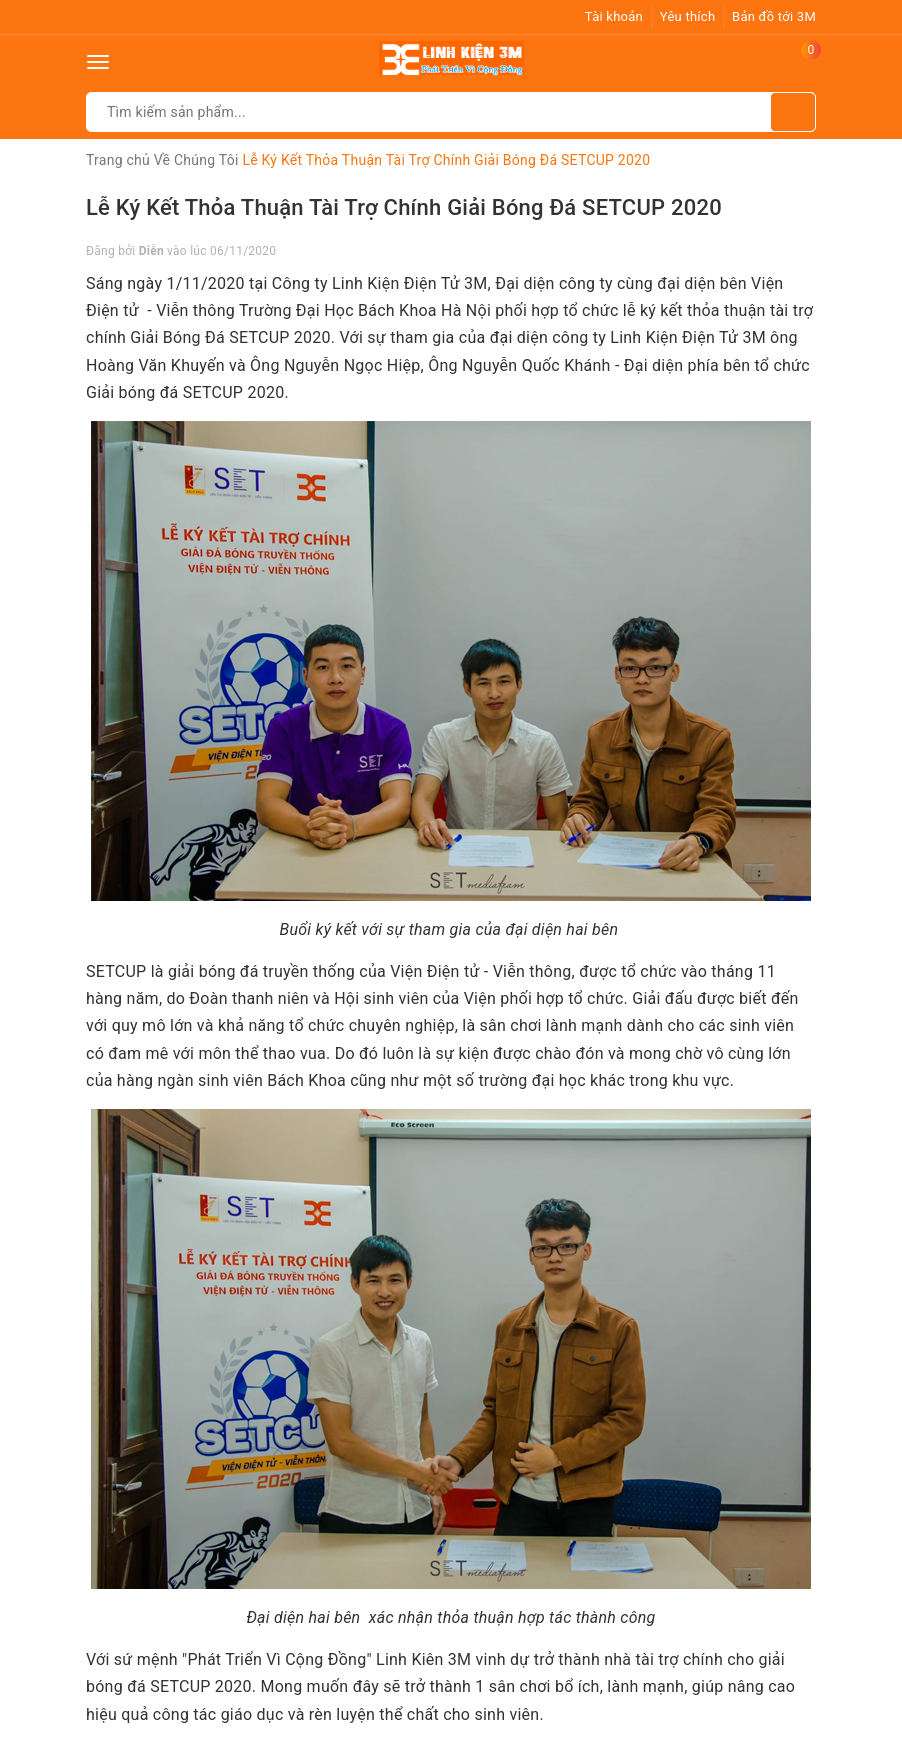 The height and width of the screenshot is (1744, 902). What do you see at coordinates (688, 16) in the screenshot?
I see `Yêu thích` at bounding box center [688, 16].